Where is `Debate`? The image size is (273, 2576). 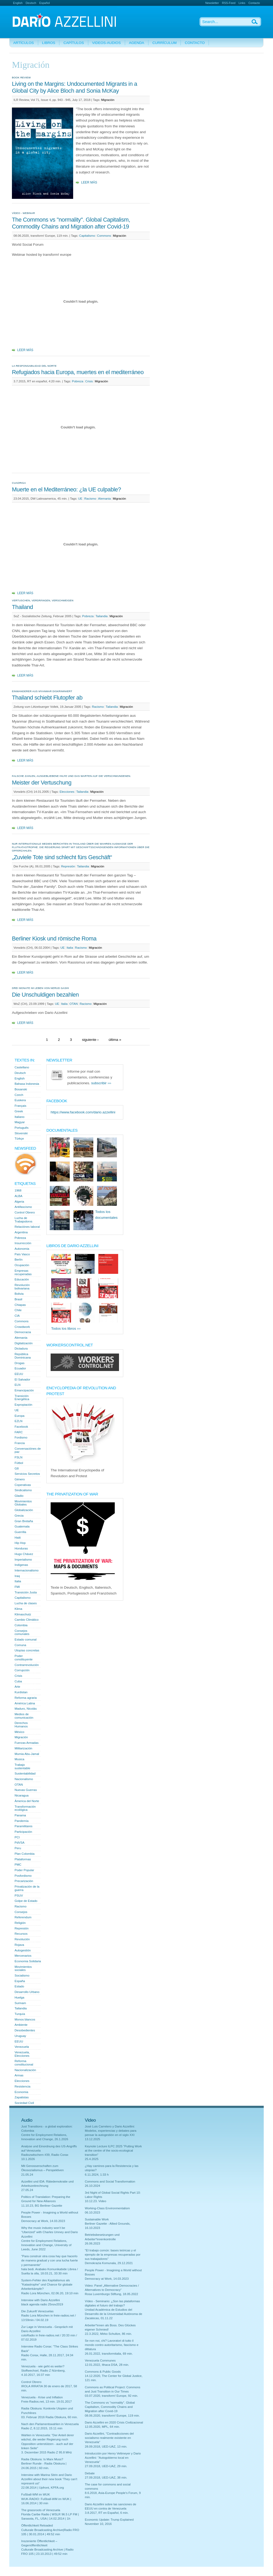 Debate is located at coordinates (90, 2473).